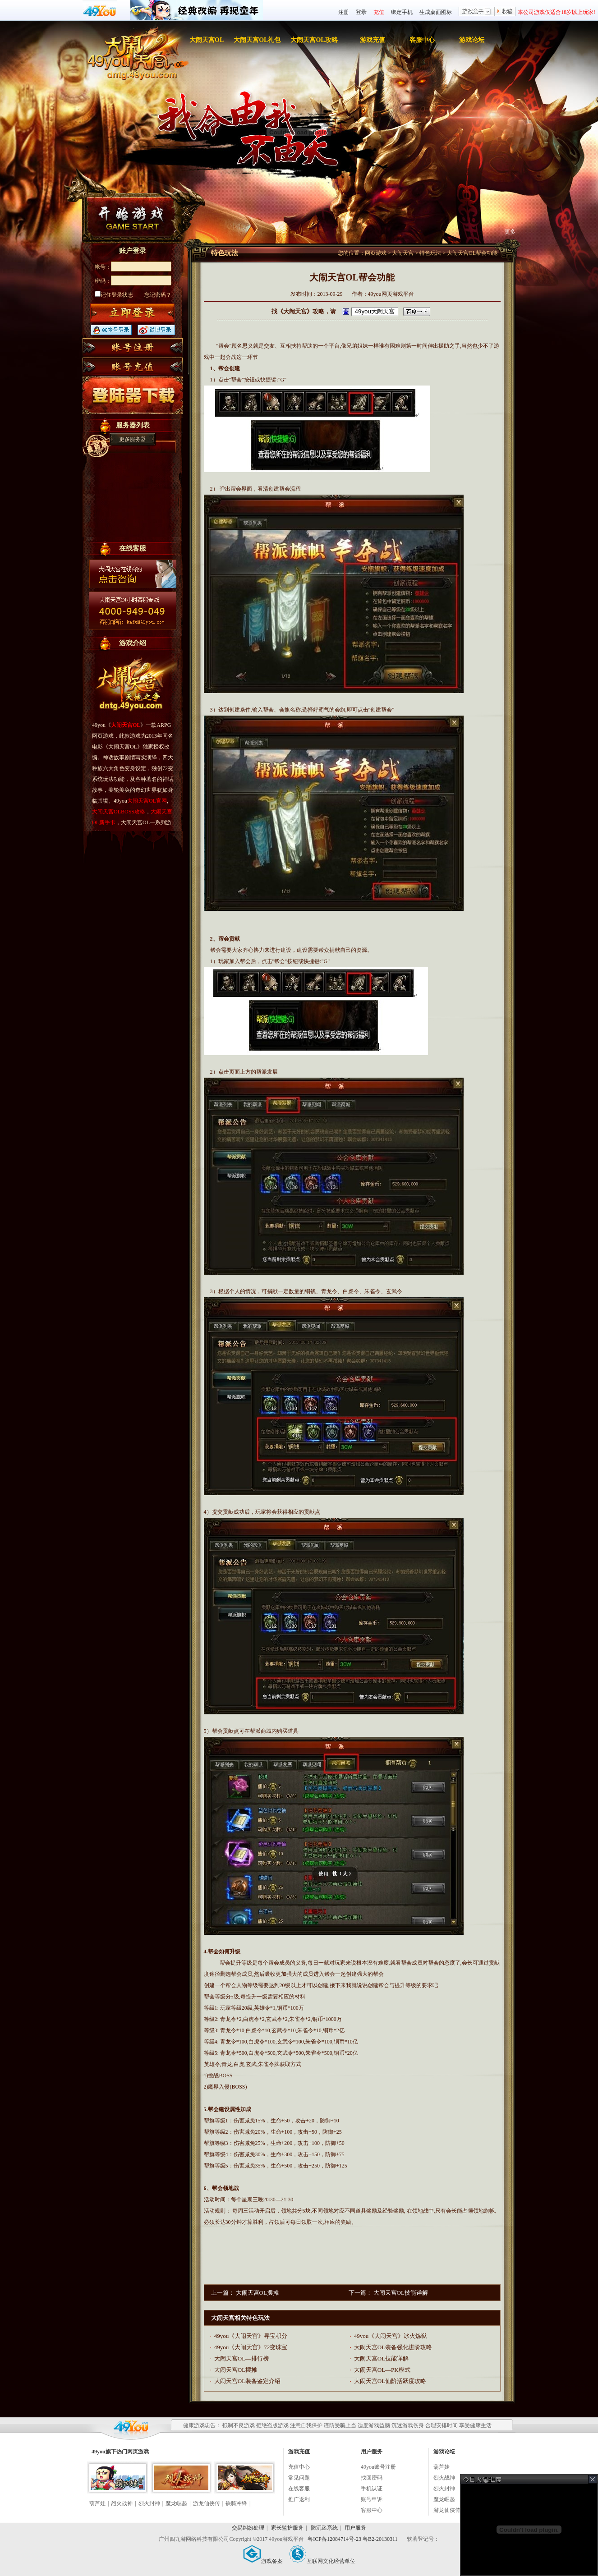  Describe the element at coordinates (257, 2292) in the screenshot. I see `大闹天宫OL摆摊` at that location.